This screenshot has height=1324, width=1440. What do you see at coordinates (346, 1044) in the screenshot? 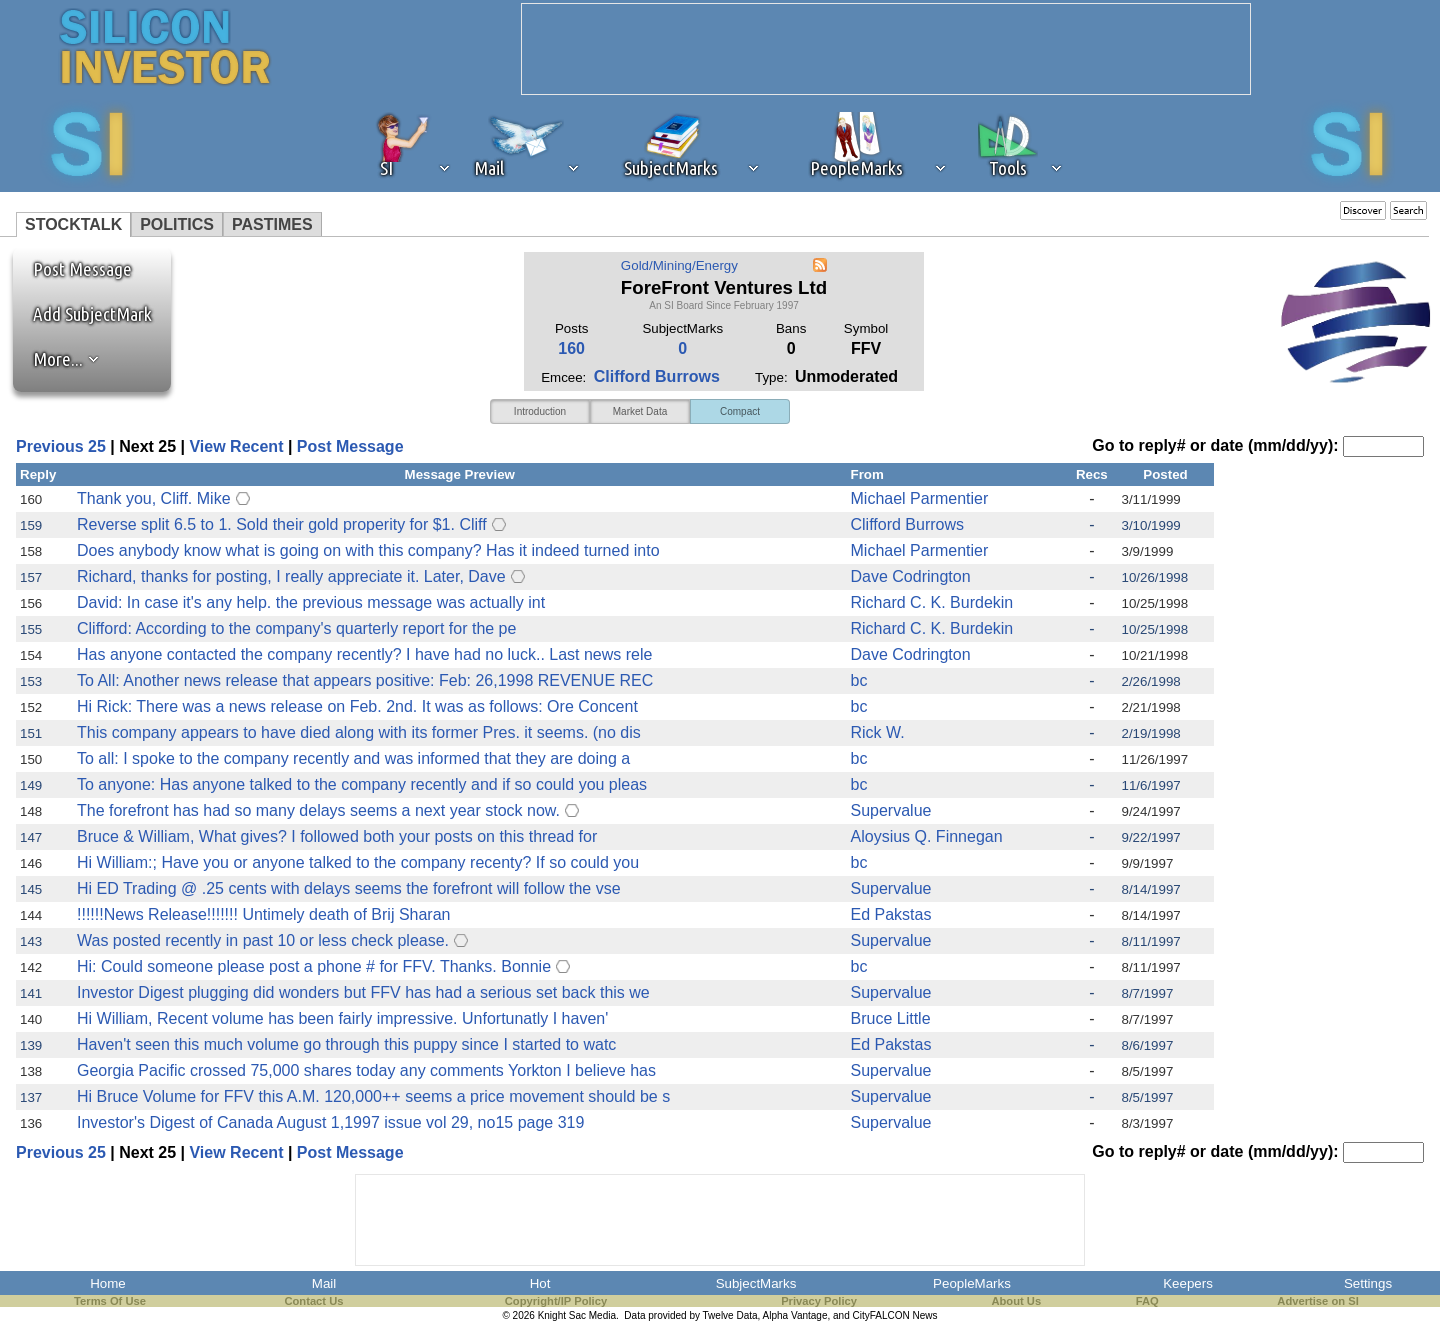
I see `Haven't seen this much volume go through this puppy since I started to watc` at bounding box center [346, 1044].